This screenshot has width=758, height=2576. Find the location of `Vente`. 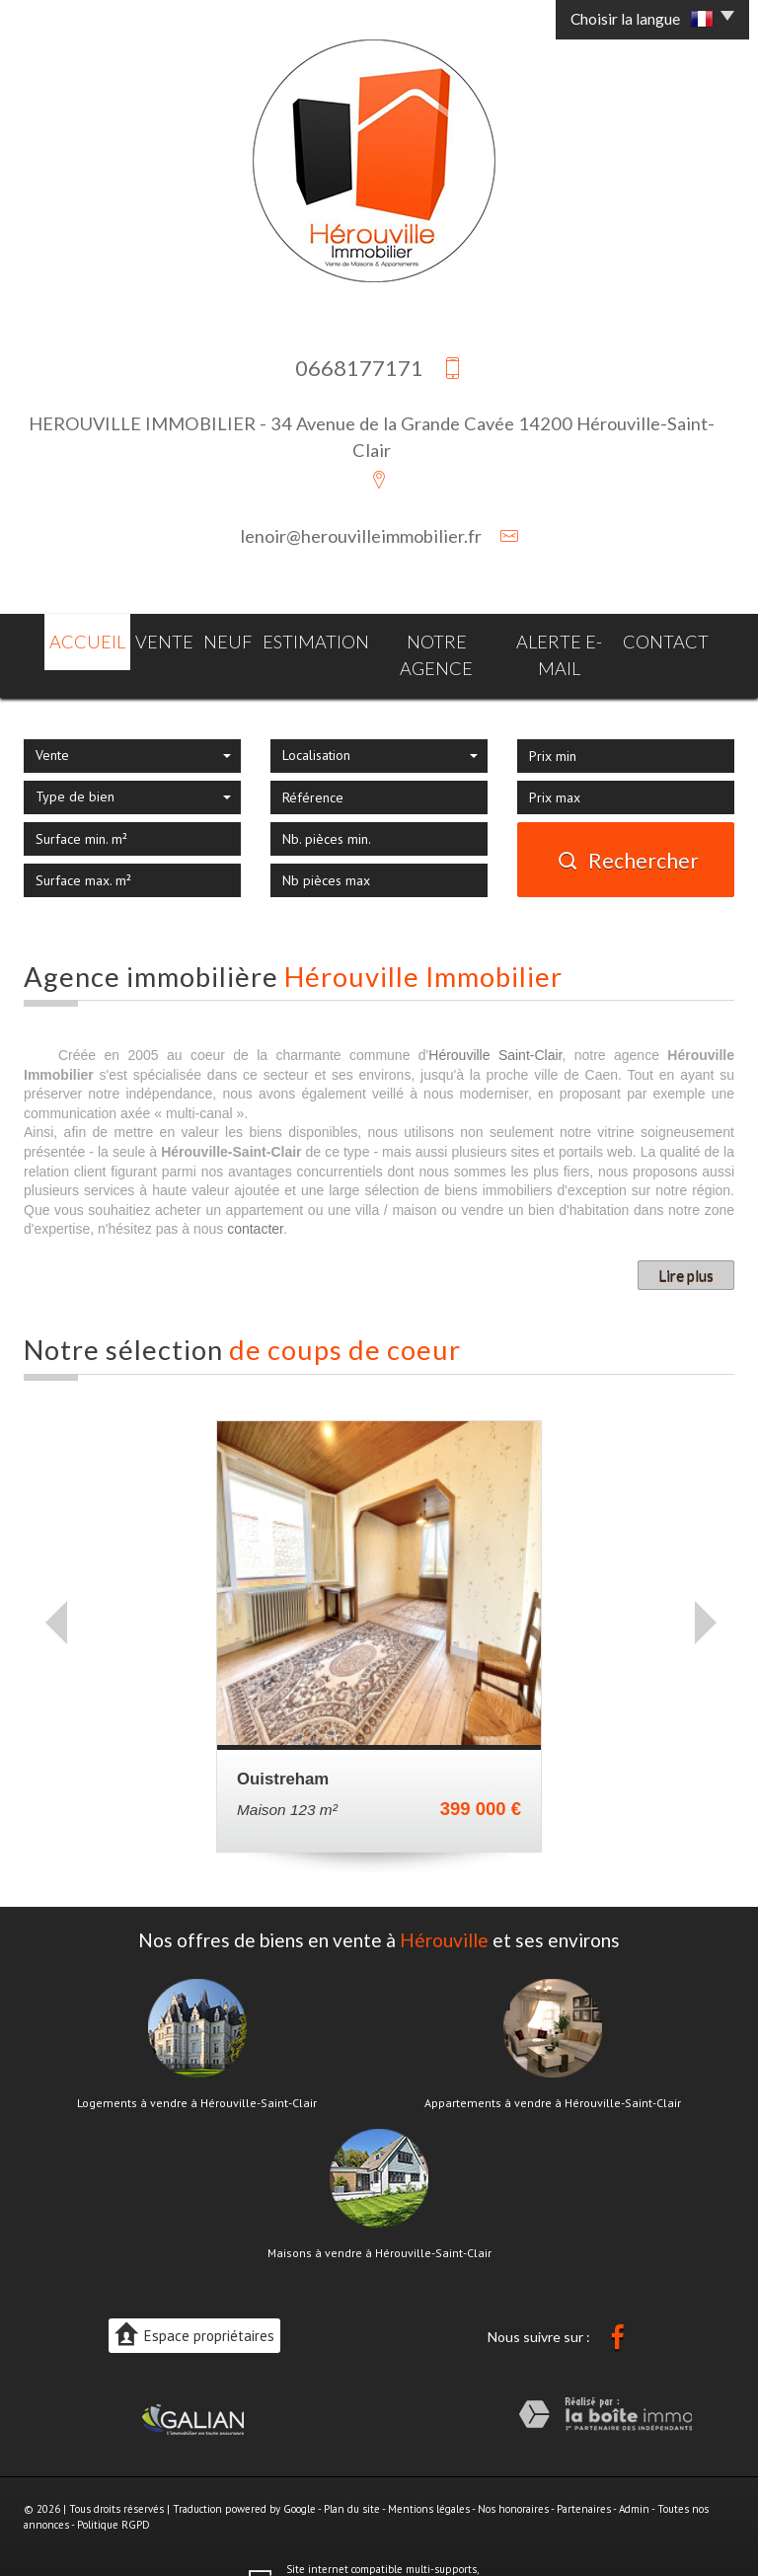

Vente is located at coordinates (151, 639).